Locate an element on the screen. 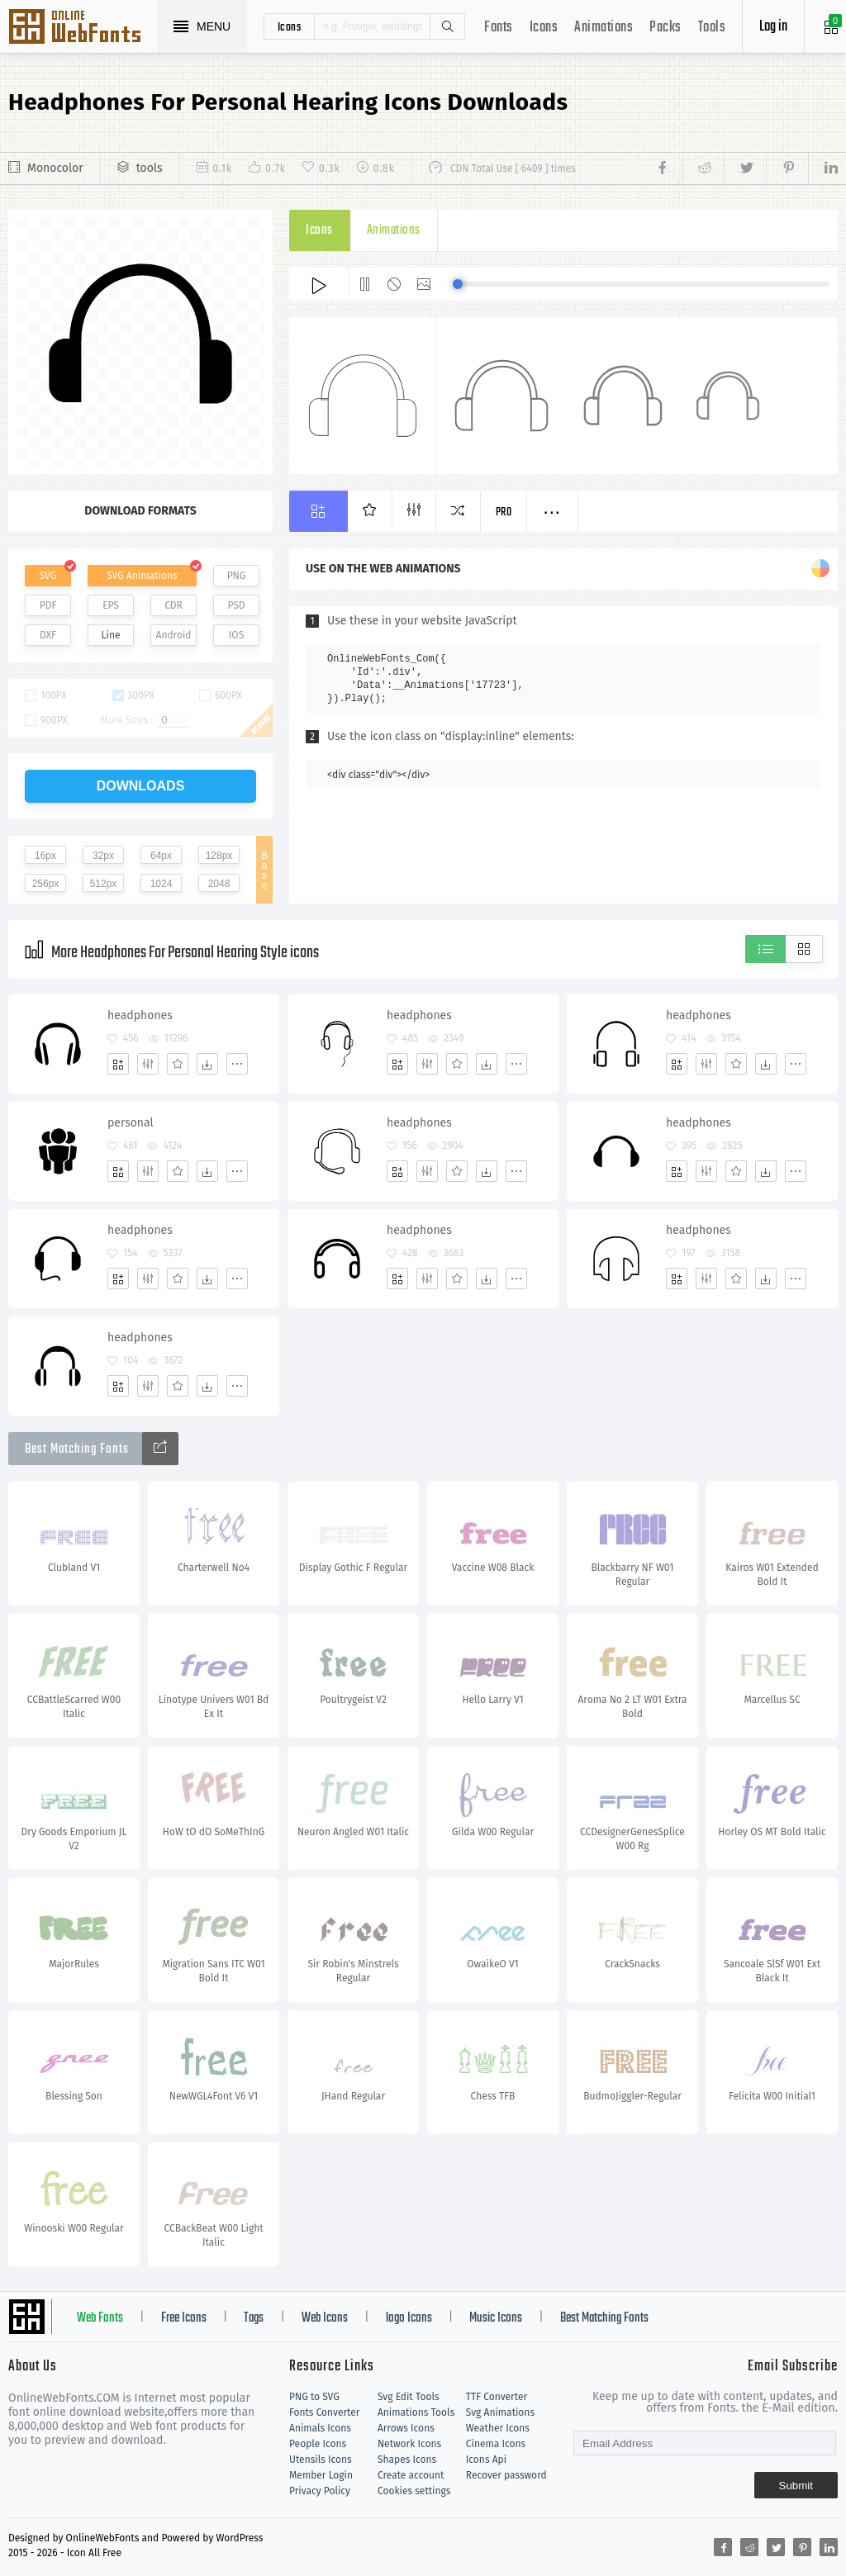 Image resolution: width=846 pixels, height=2576 pixels. icons is located at coordinates (290, 26).